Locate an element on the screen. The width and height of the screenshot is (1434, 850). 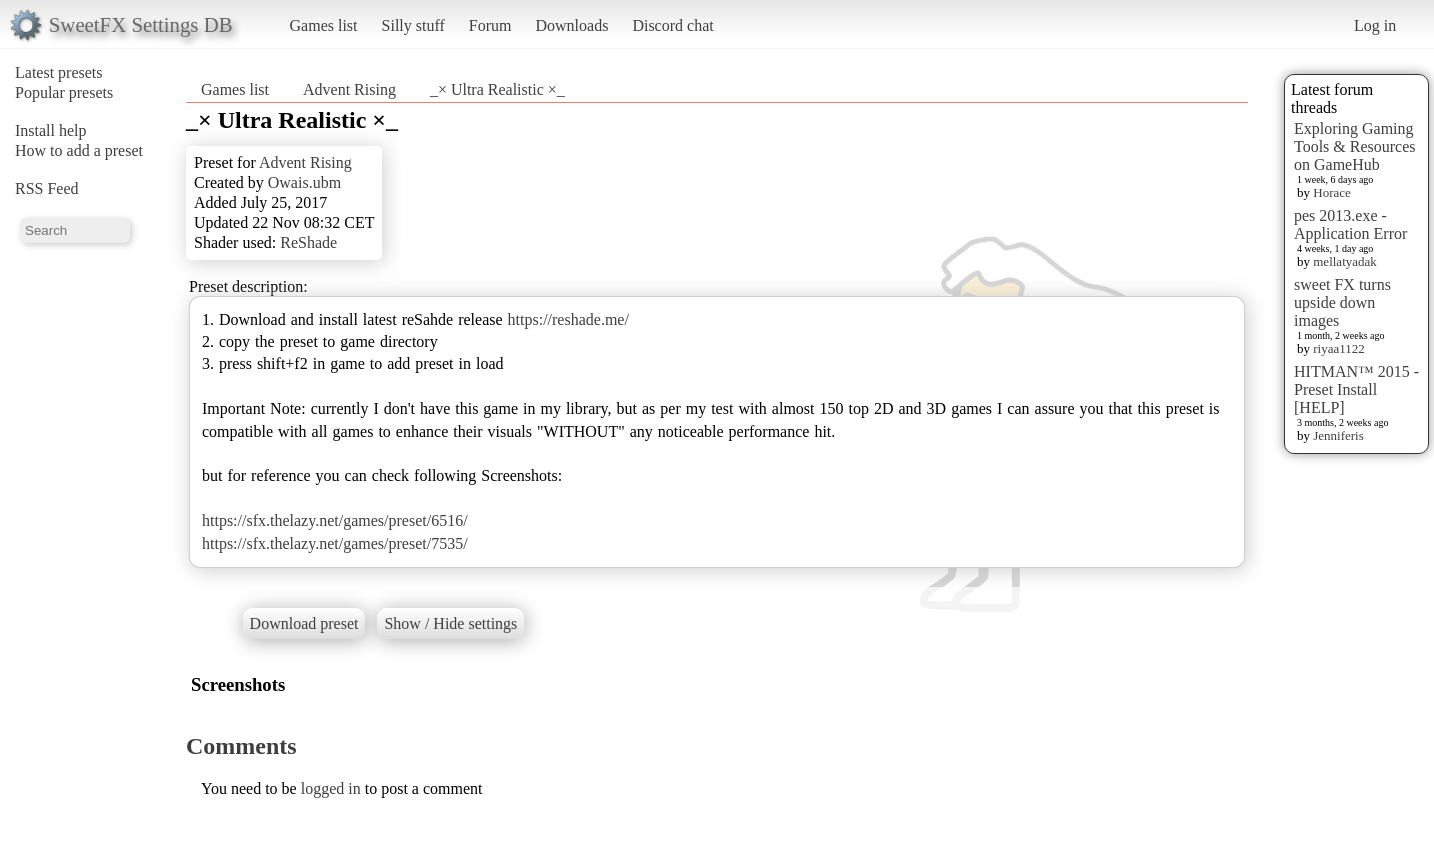
riyaa1122 is located at coordinates (1339, 348).